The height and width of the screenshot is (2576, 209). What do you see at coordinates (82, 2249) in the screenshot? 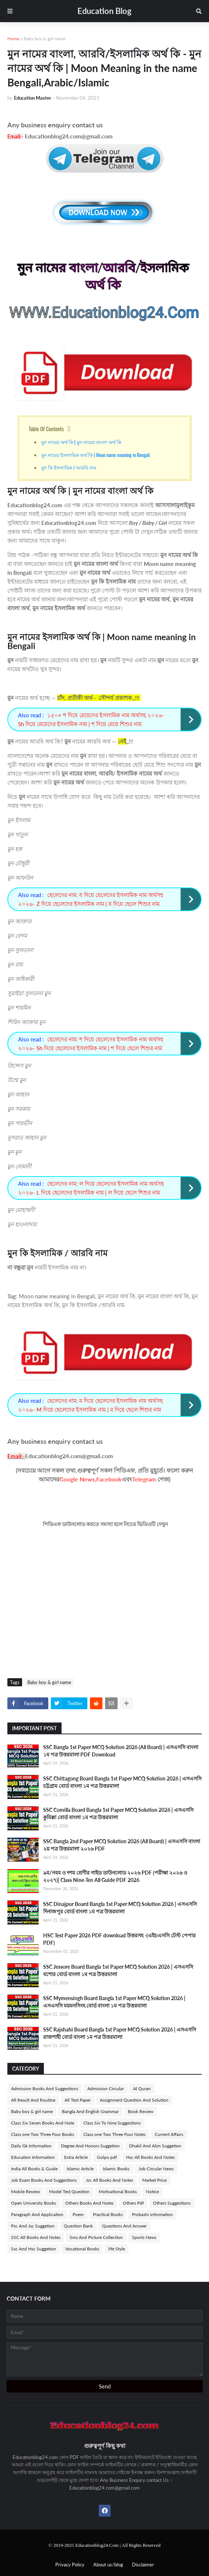
I see `Vocational Books` at bounding box center [82, 2249].